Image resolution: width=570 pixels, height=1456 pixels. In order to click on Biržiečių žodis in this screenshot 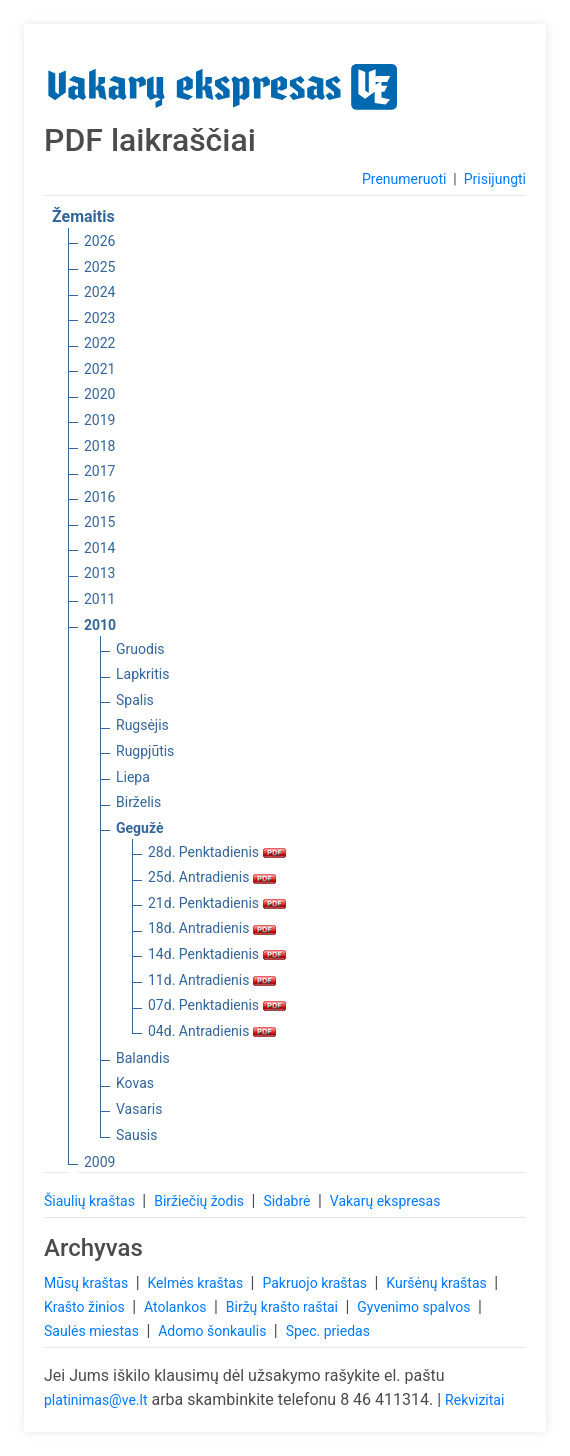, I will do `click(200, 1201)`.